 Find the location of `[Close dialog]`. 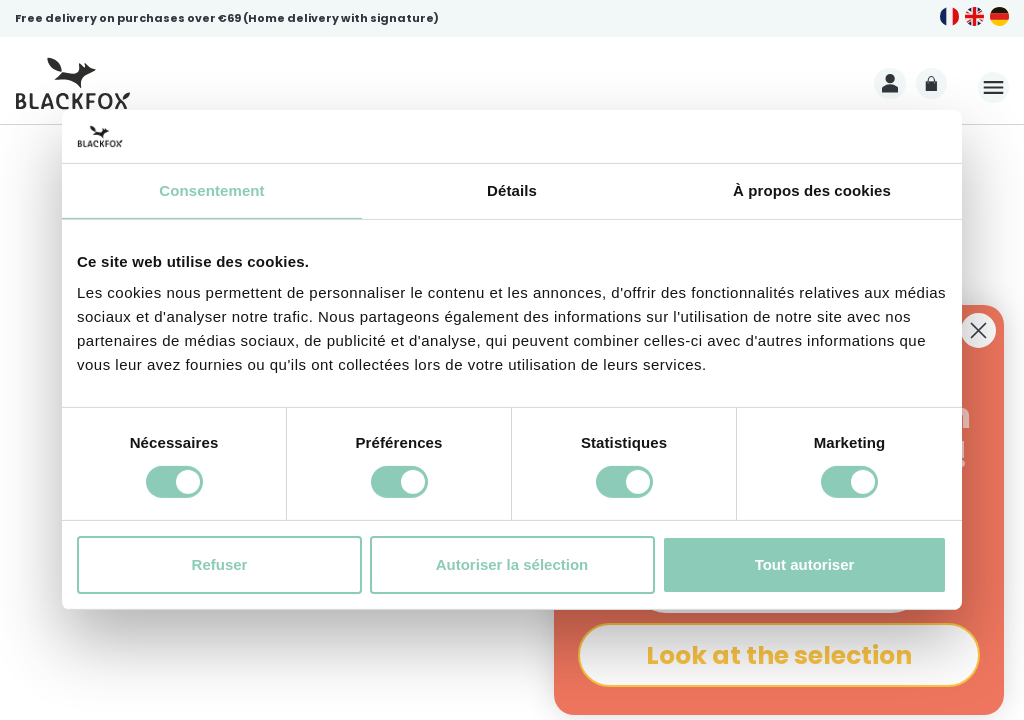

[Close dialog] is located at coordinates (978, 330).